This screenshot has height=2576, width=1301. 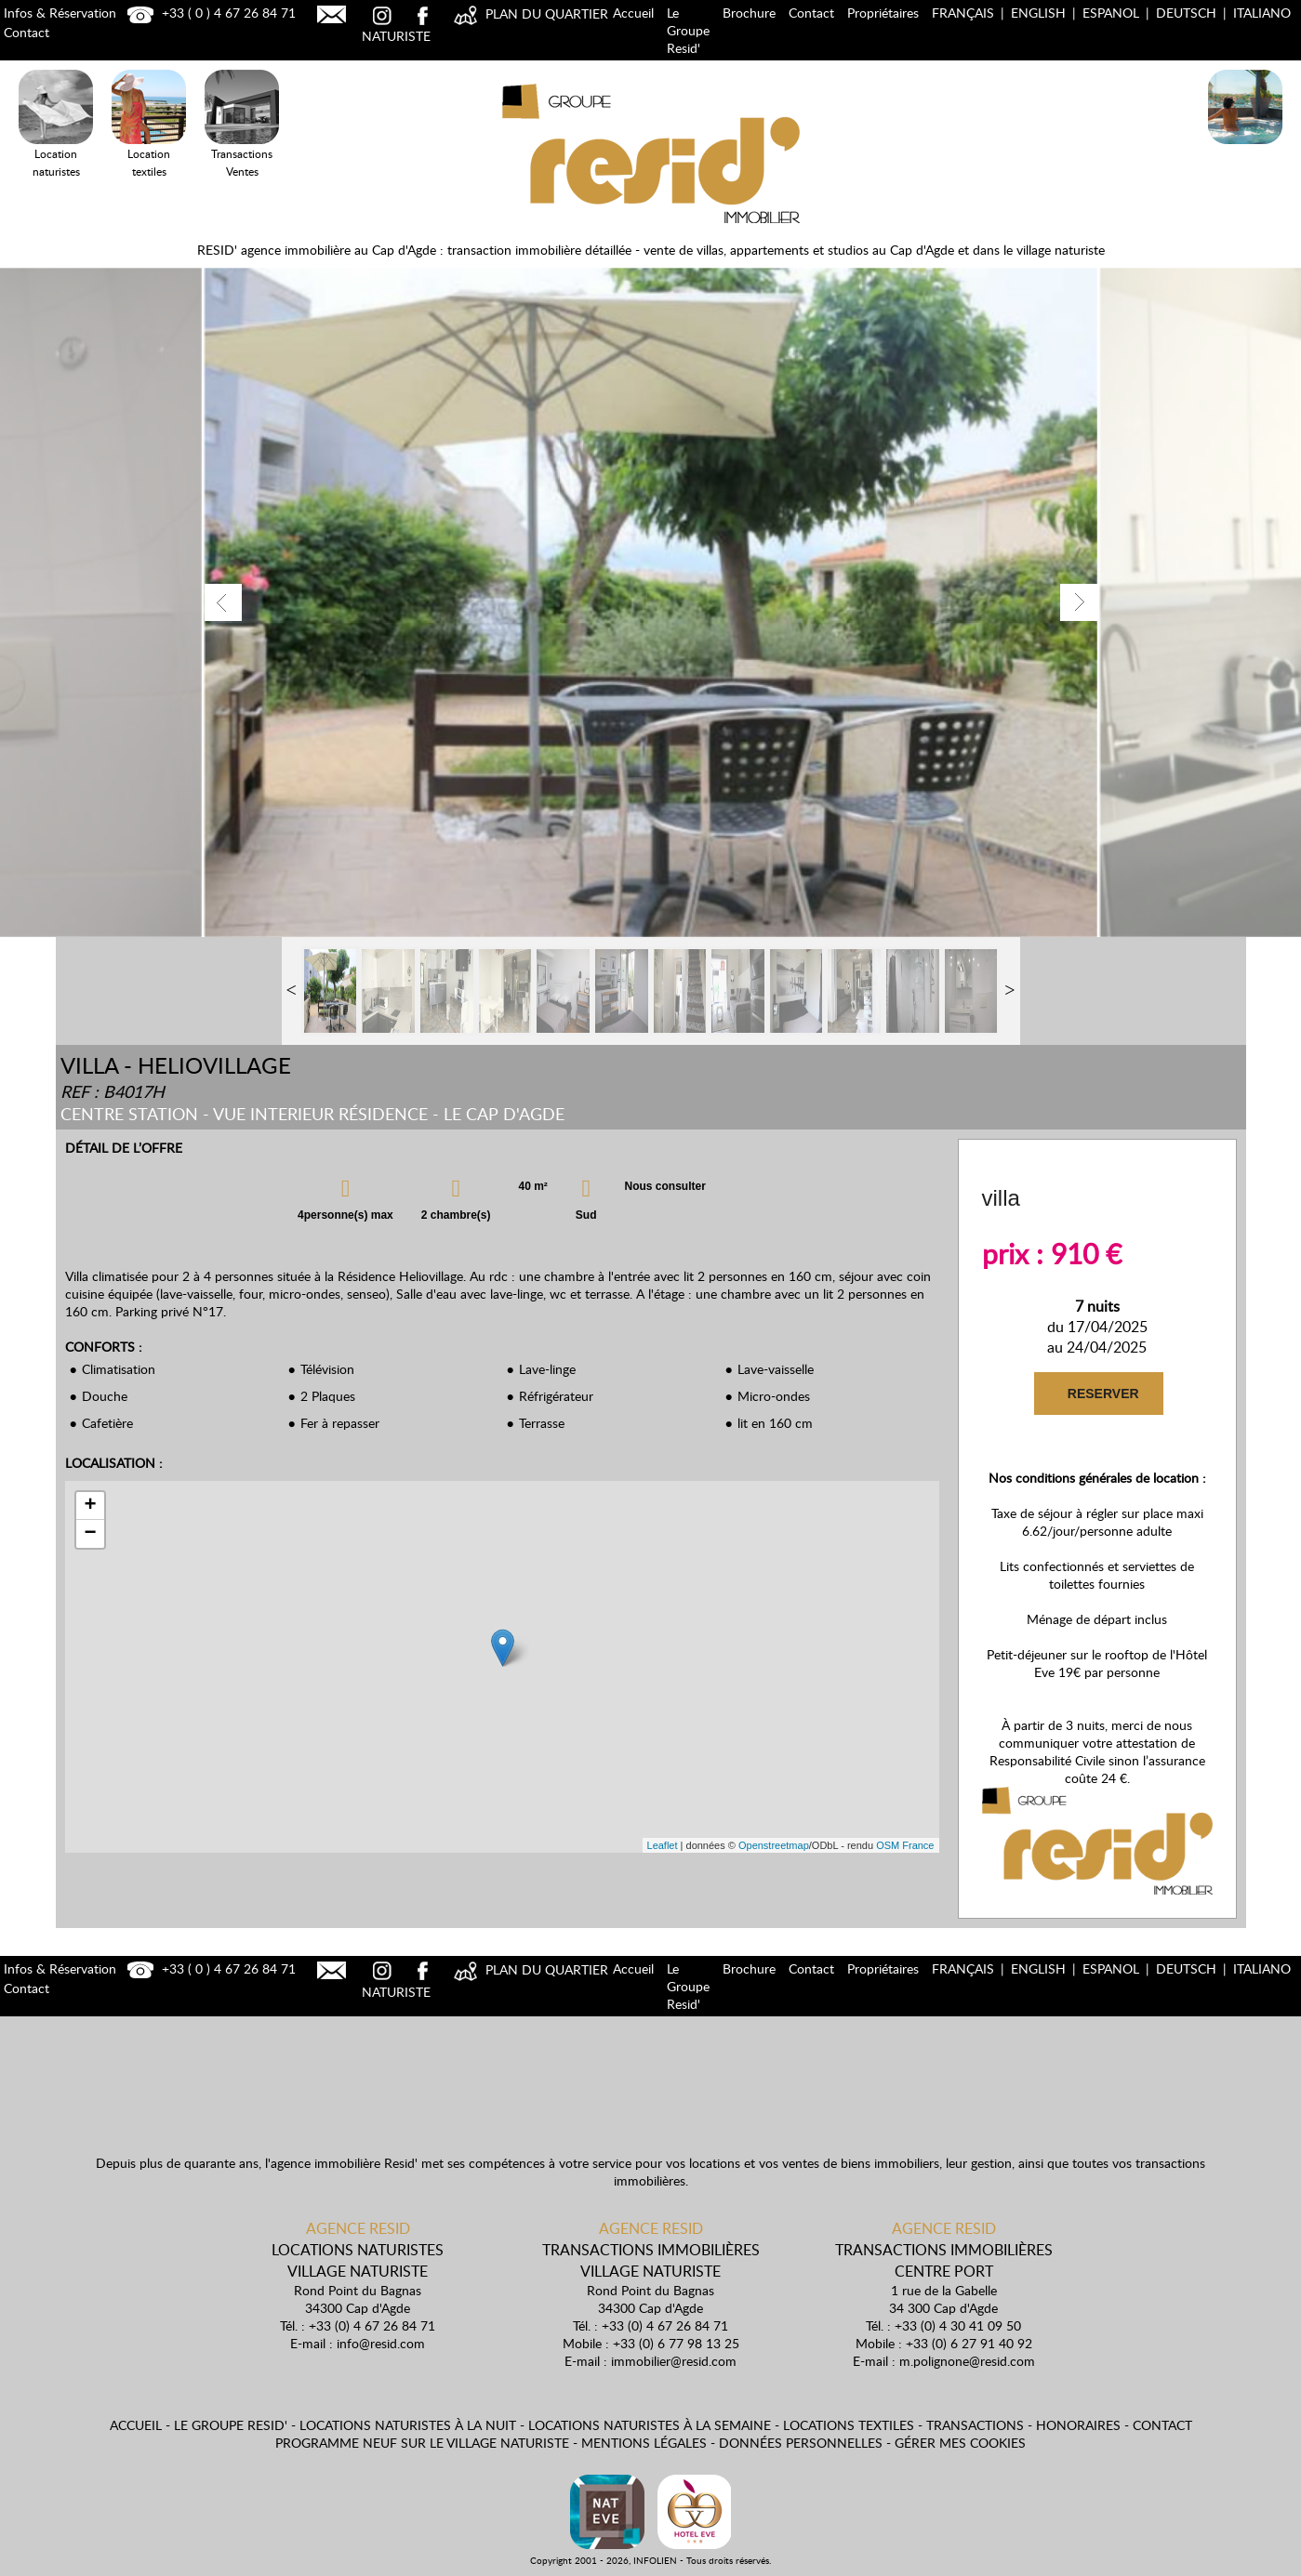 What do you see at coordinates (688, 30) in the screenshot?
I see `Le Groupe Resid'` at bounding box center [688, 30].